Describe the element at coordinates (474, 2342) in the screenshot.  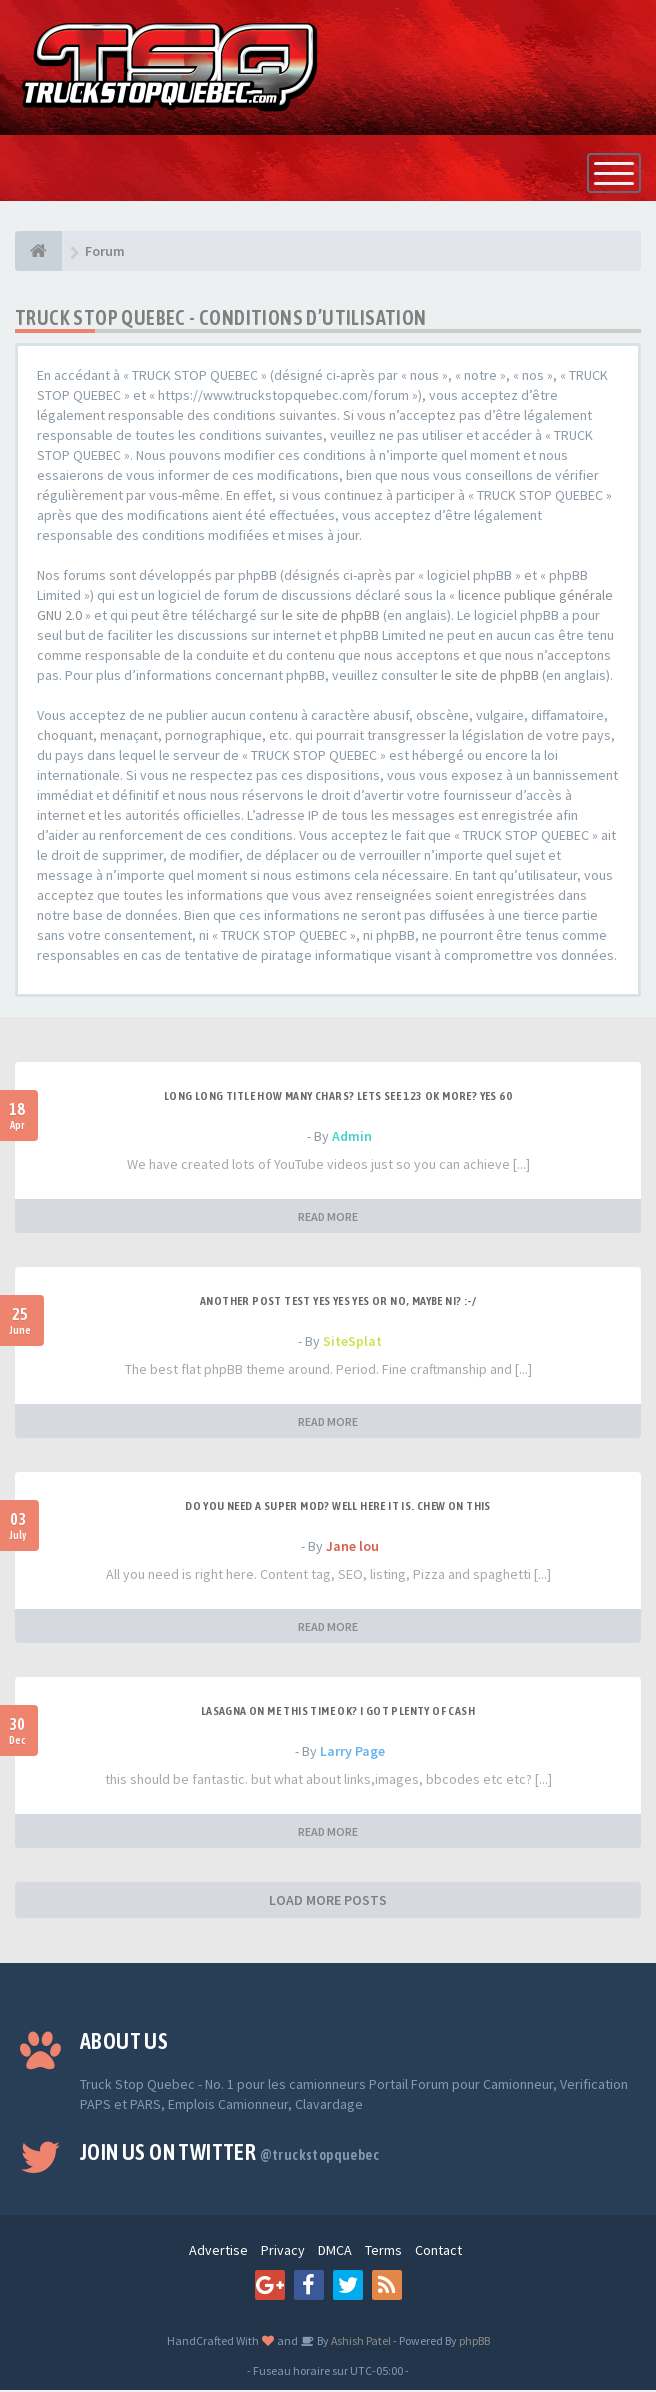
I see `phpBB` at that location.